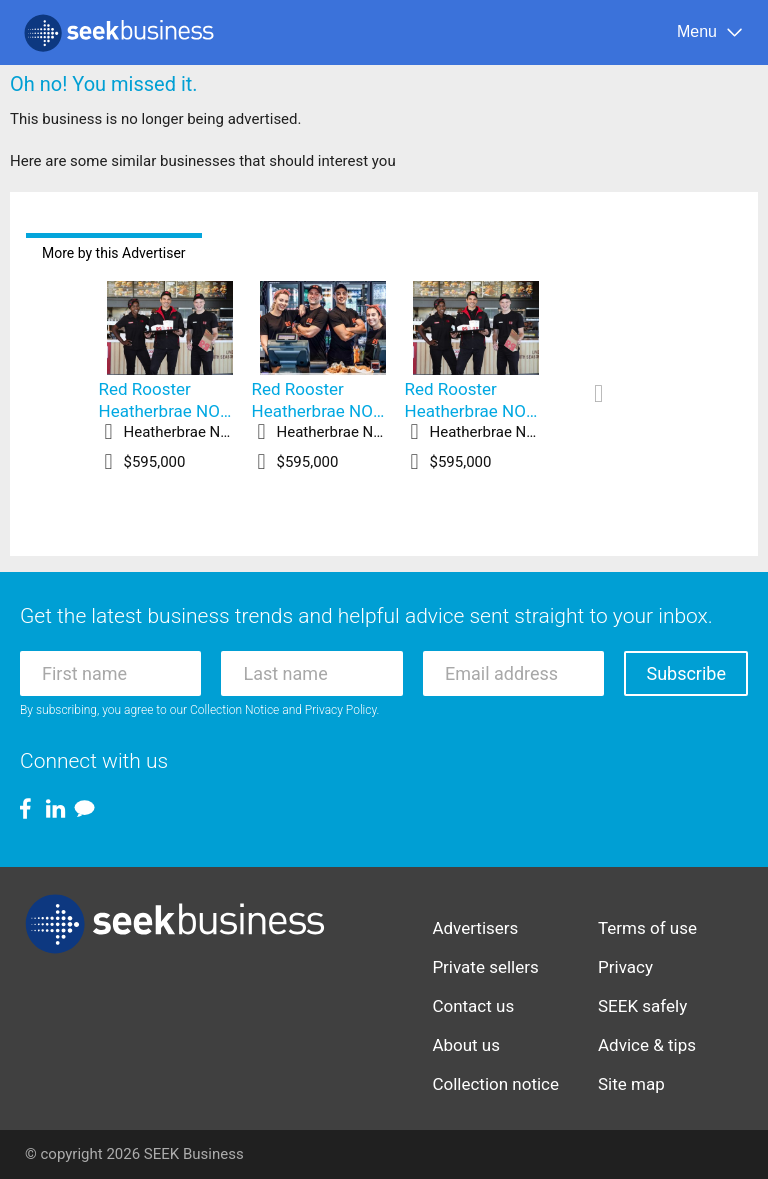  I want to click on Collection Notice, so click(234, 710).